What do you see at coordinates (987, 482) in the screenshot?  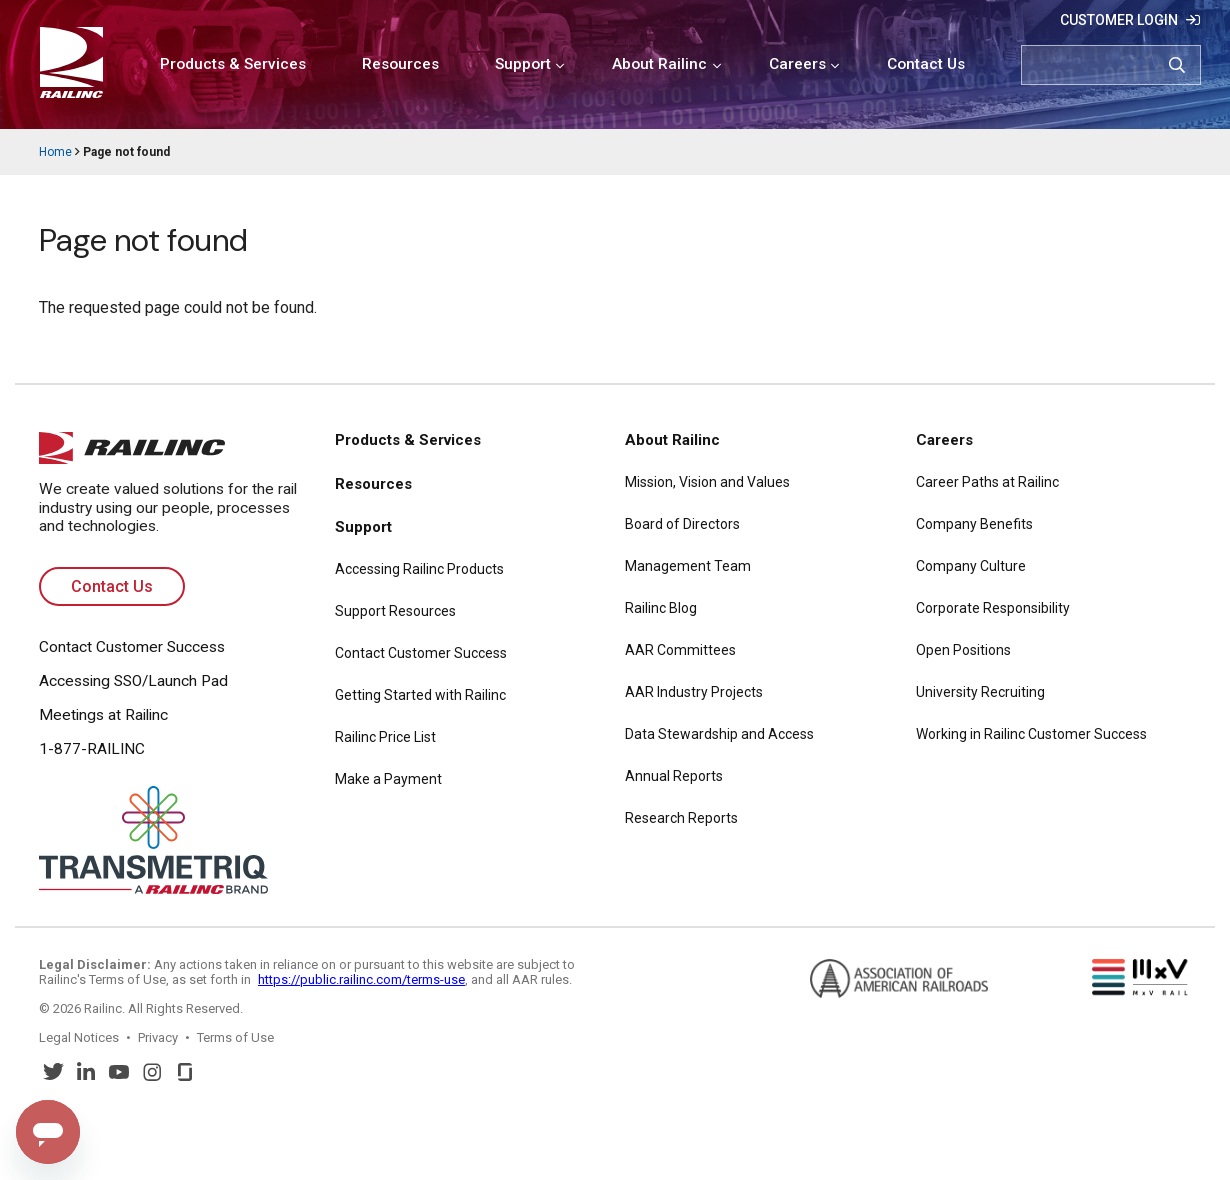 I see `Career Paths at Railinc` at bounding box center [987, 482].